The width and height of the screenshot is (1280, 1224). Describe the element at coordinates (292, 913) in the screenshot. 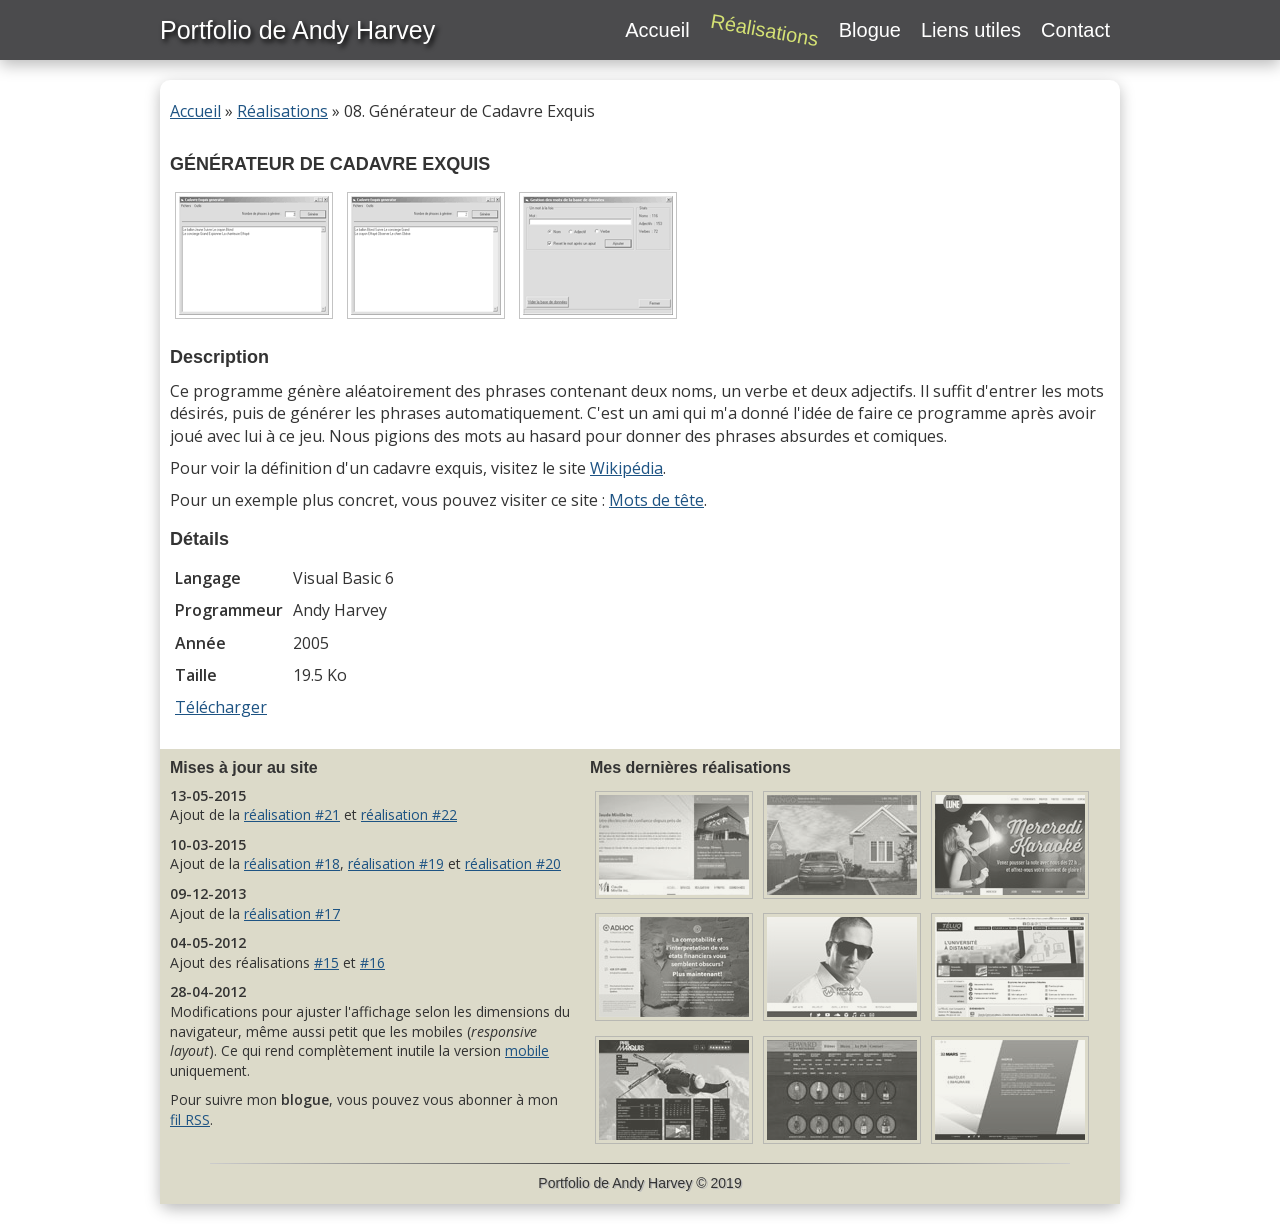

I see `réalisation #17` at that location.